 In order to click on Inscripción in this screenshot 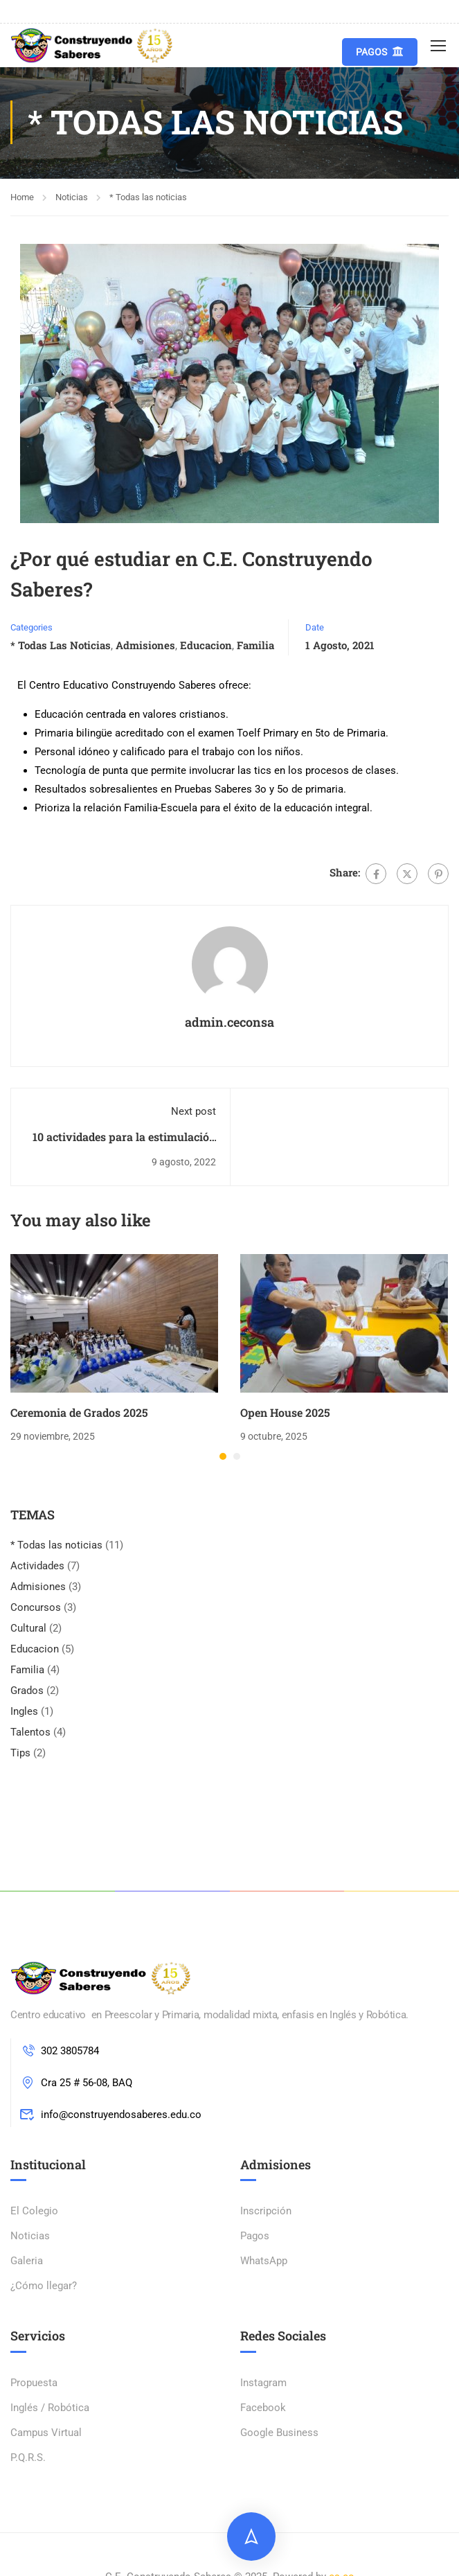, I will do `click(265, 2212)`.